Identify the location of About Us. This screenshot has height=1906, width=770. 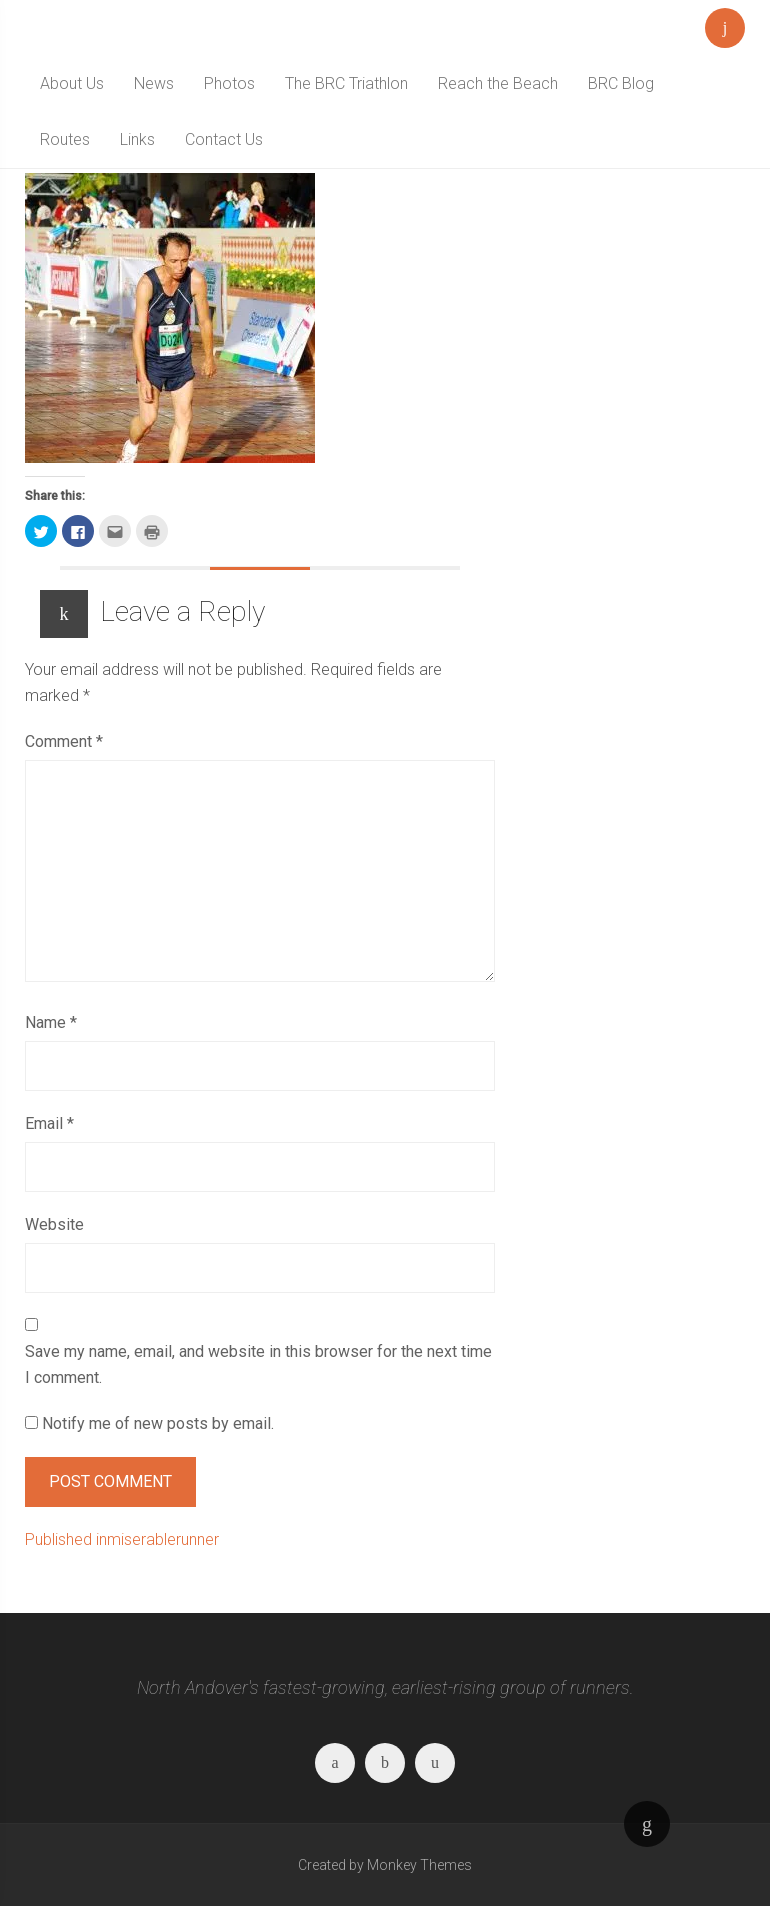
(72, 83).